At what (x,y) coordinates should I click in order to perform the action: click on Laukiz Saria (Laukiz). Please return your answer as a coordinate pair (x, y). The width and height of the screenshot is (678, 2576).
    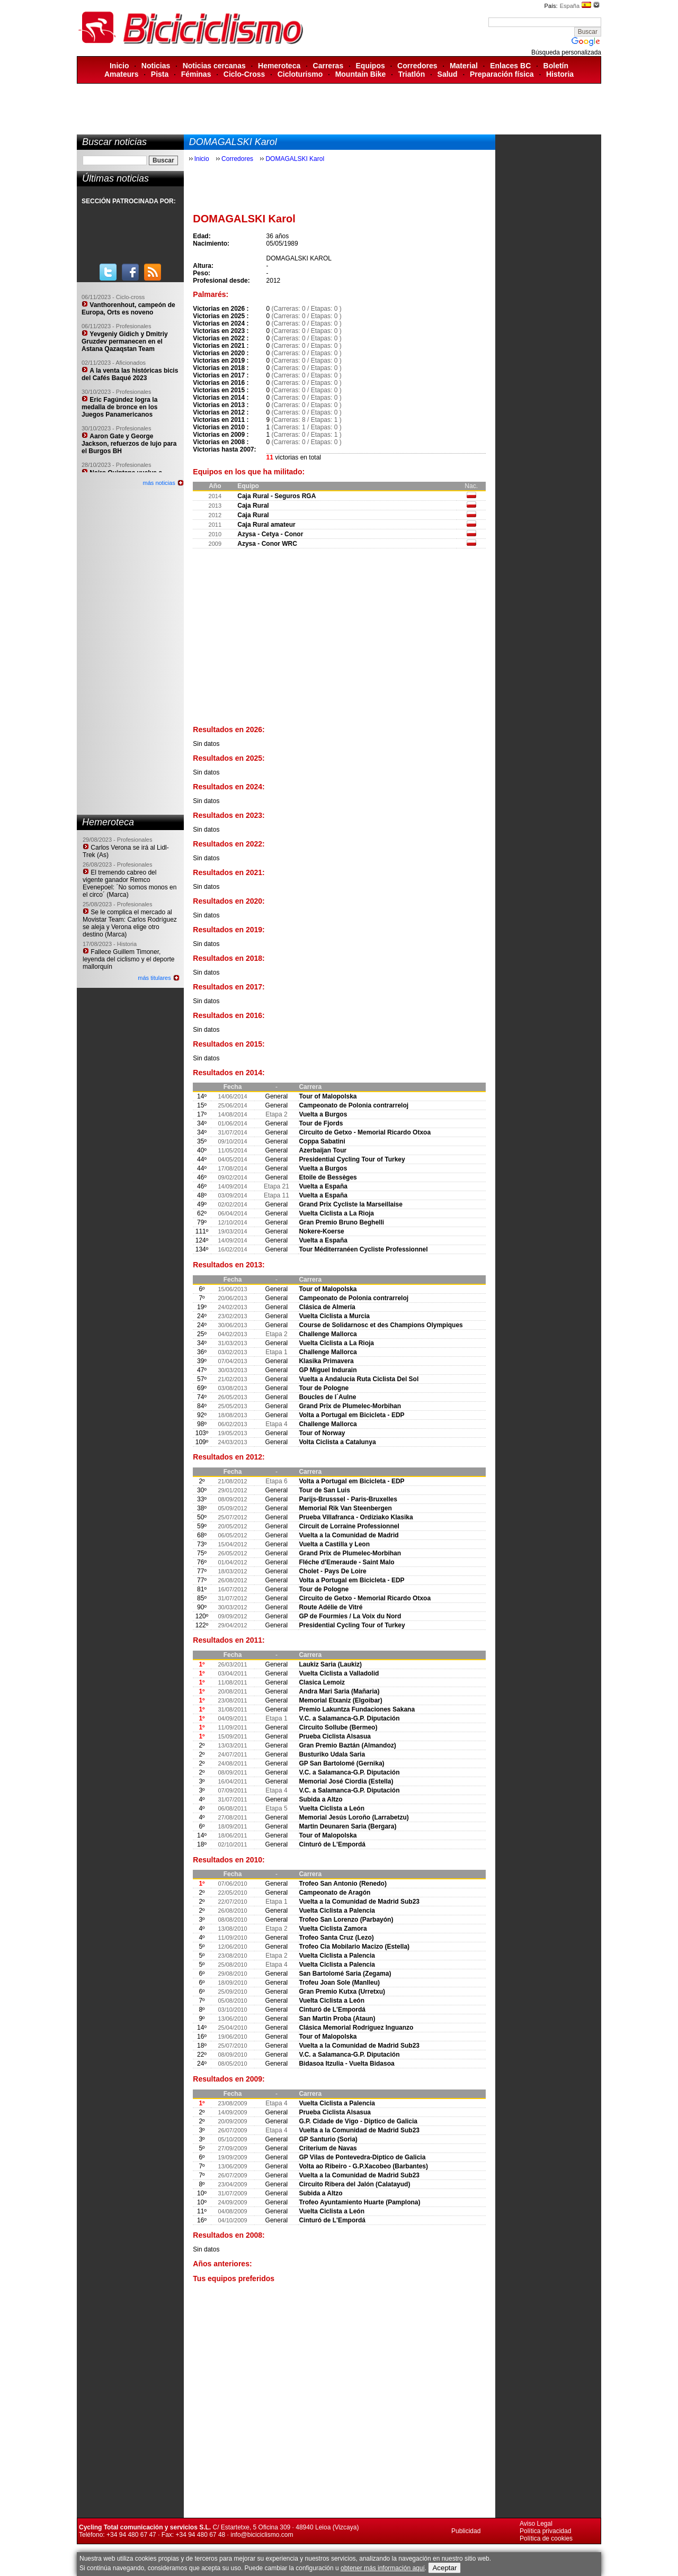
    Looking at the image, I should click on (330, 1664).